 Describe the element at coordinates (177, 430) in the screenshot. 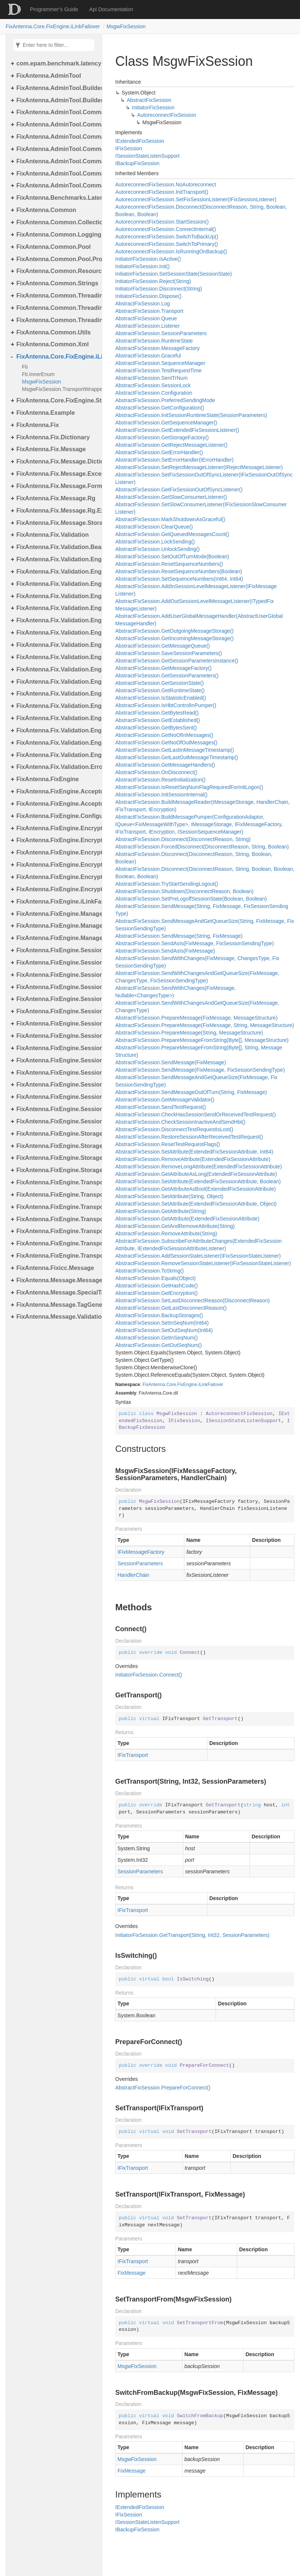

I see `AbstractFixSession.GetExtendedFixSessionListener()` at that location.